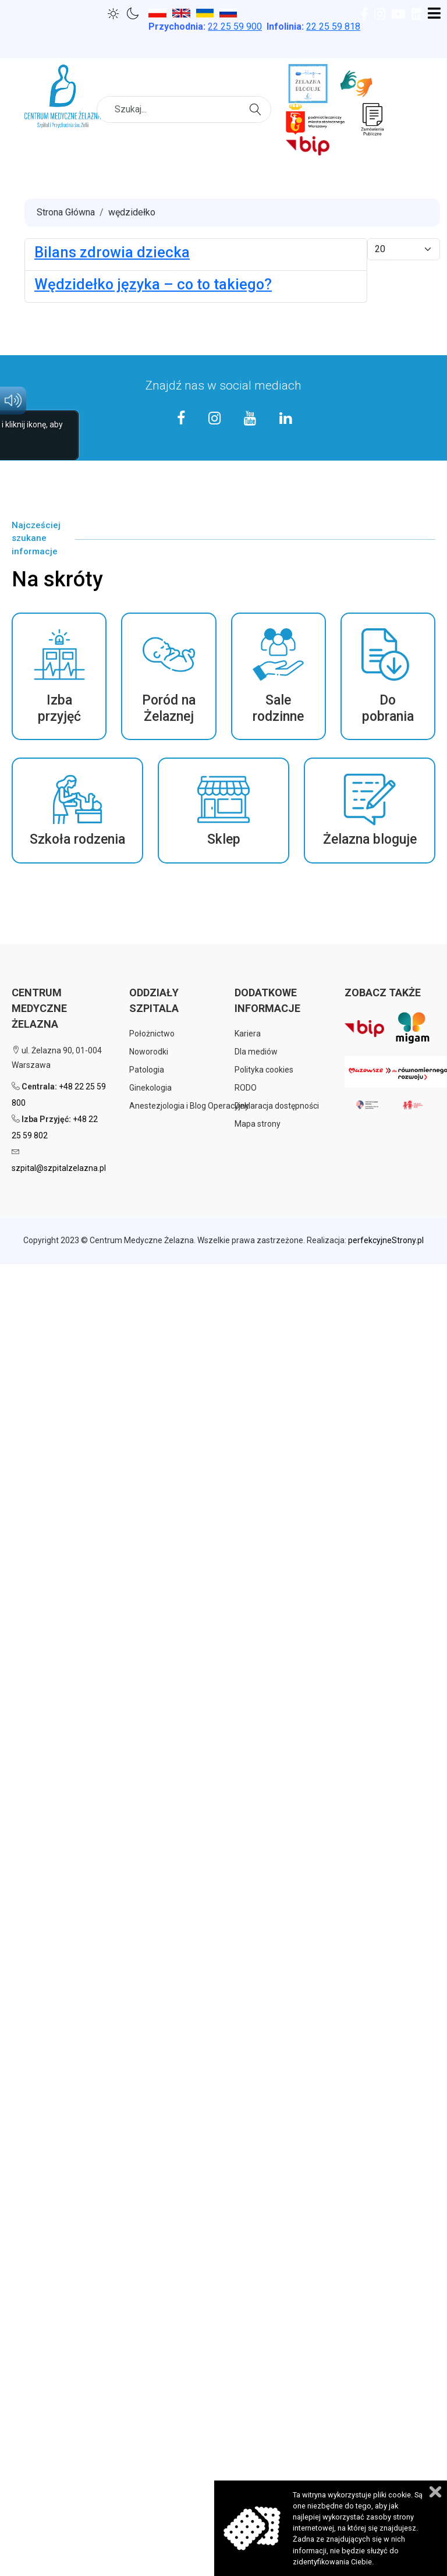 The height and width of the screenshot is (2576, 447). Describe the element at coordinates (59, 1168) in the screenshot. I see `szpital@szpitalzelazna.pl` at that location.